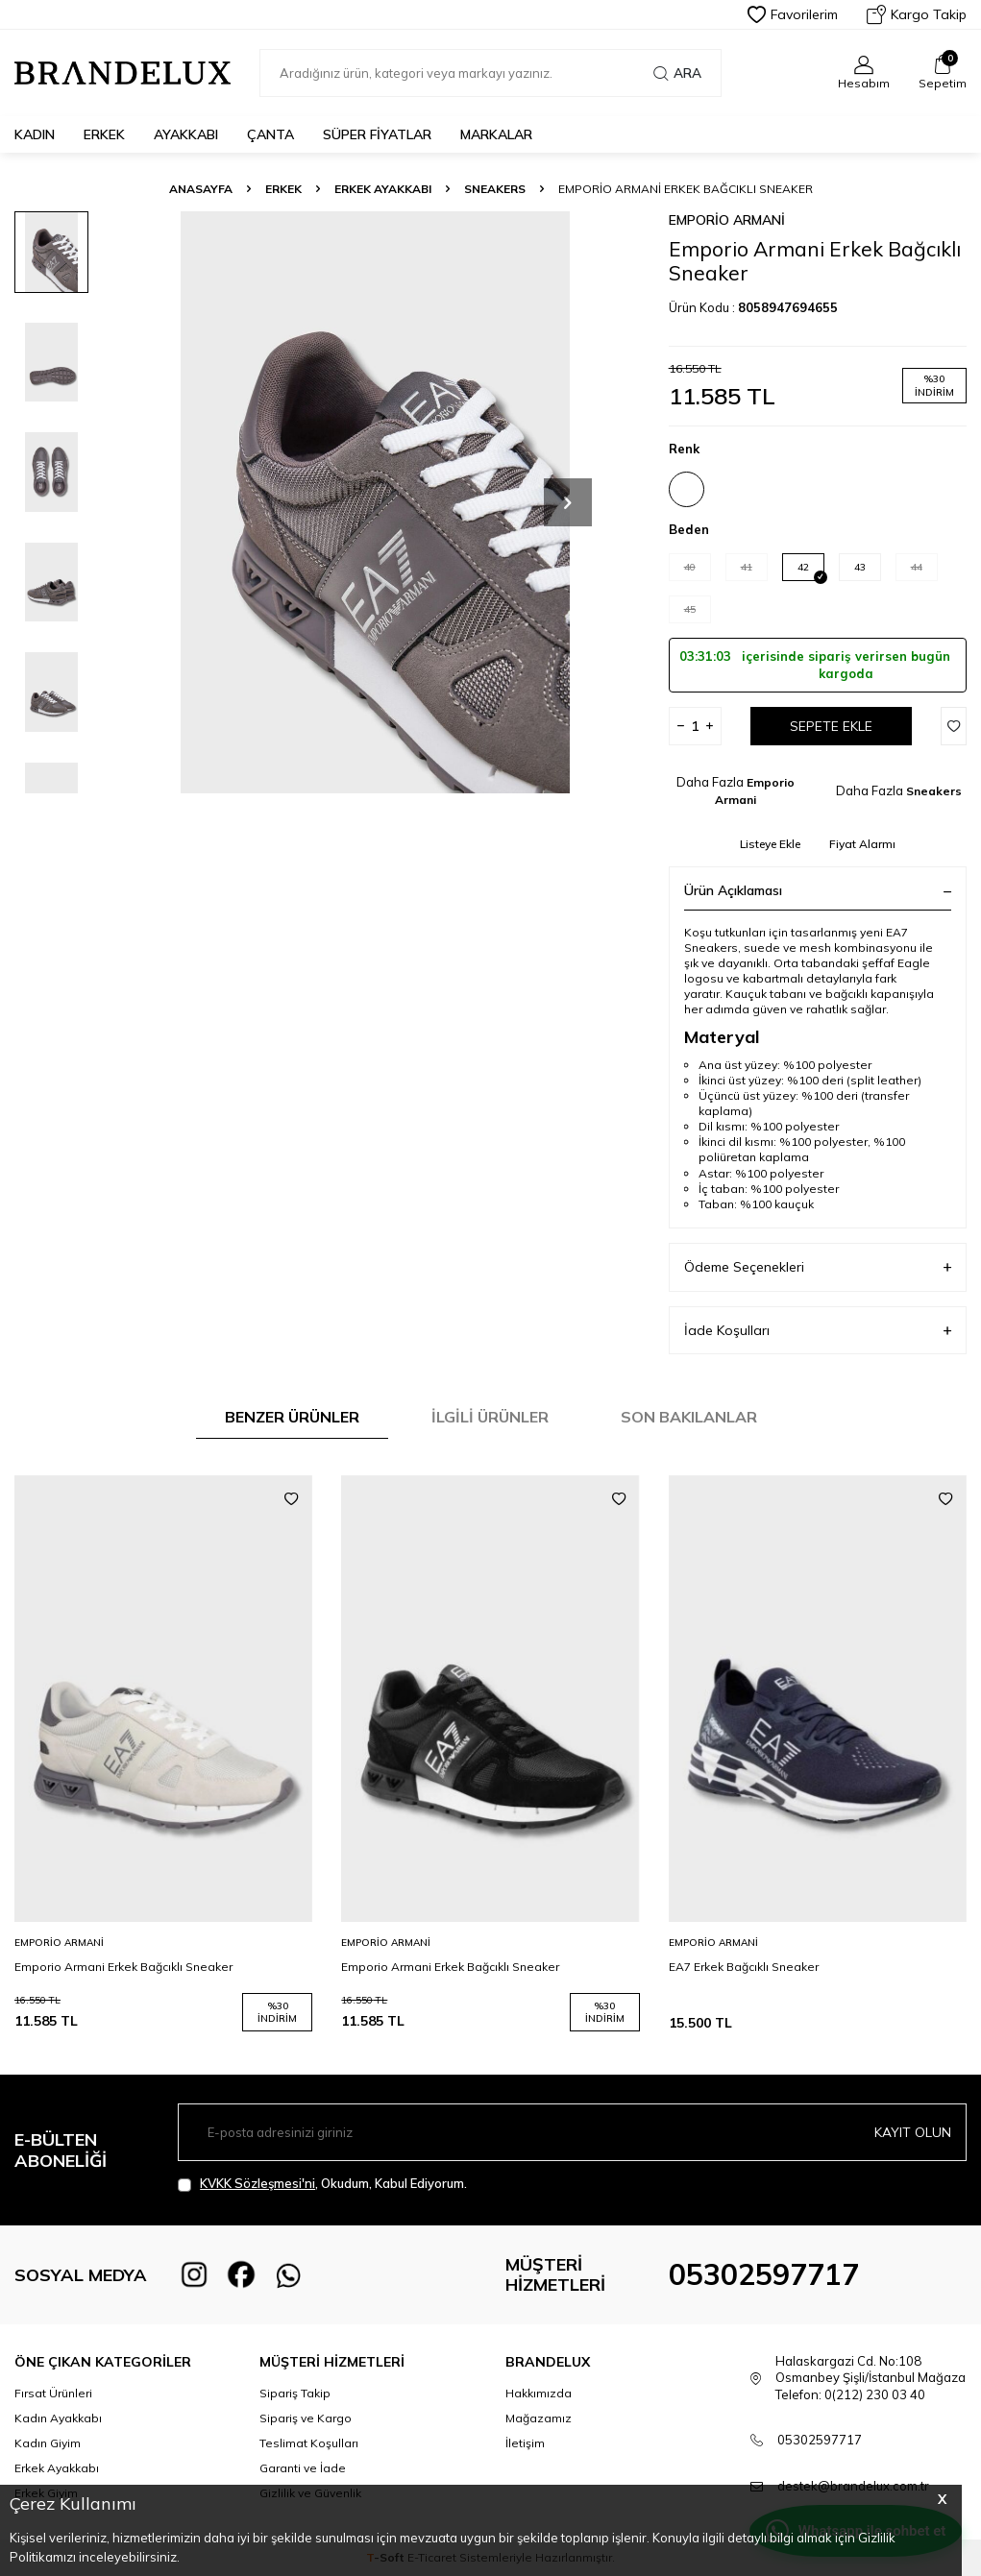  Describe the element at coordinates (58, 2418) in the screenshot. I see `Kadın Ayakkabı` at that location.